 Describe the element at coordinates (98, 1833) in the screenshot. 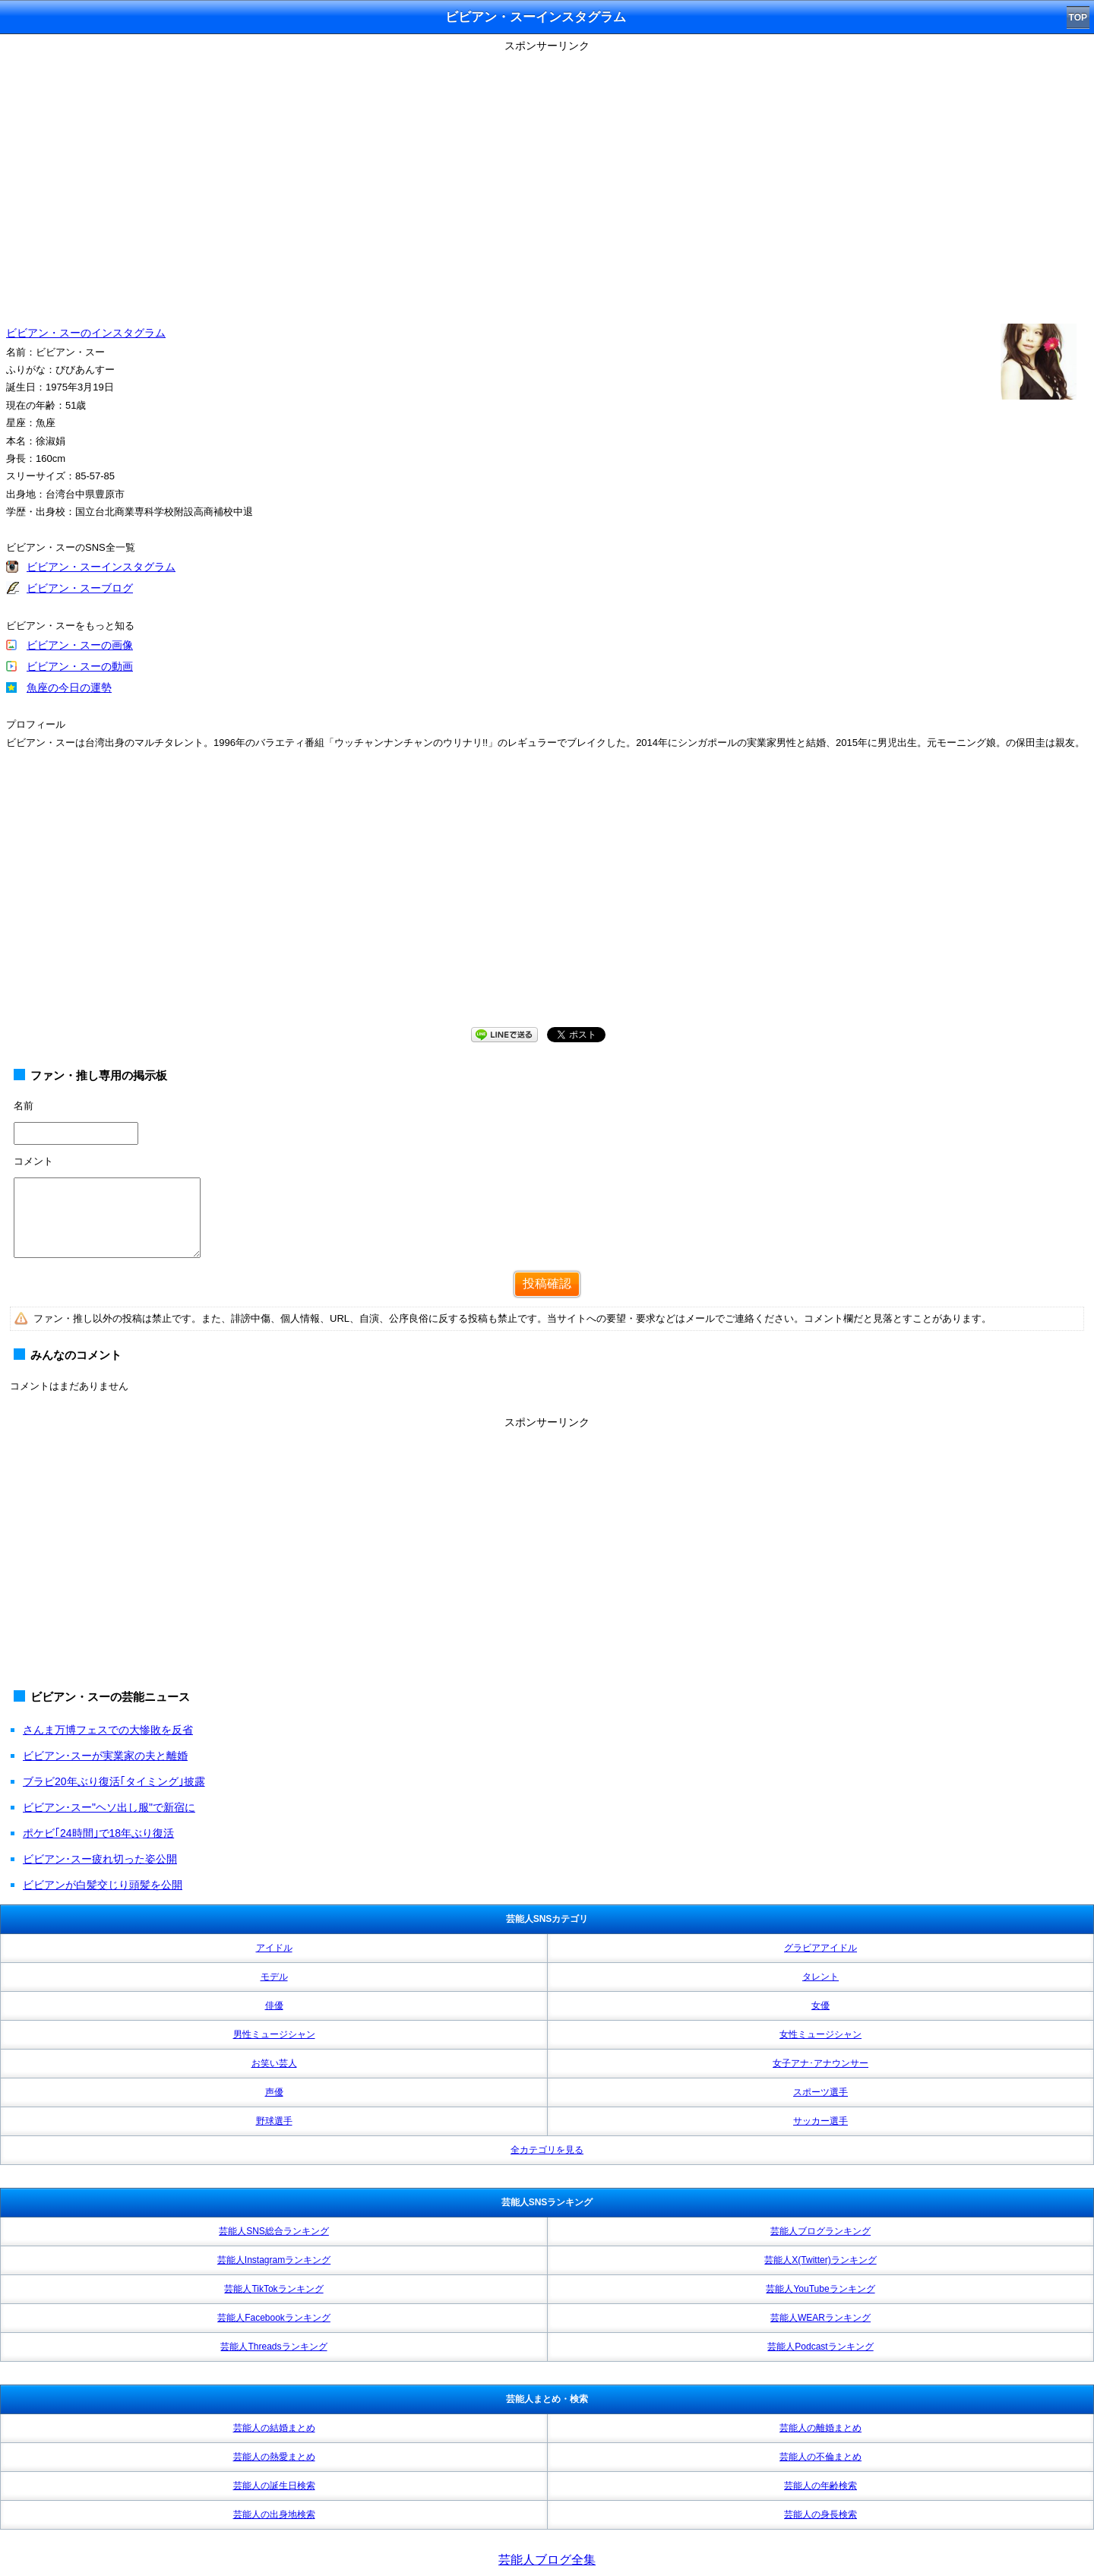

I see `ポケビ｢24時間｣で18年ぶり復活` at that location.